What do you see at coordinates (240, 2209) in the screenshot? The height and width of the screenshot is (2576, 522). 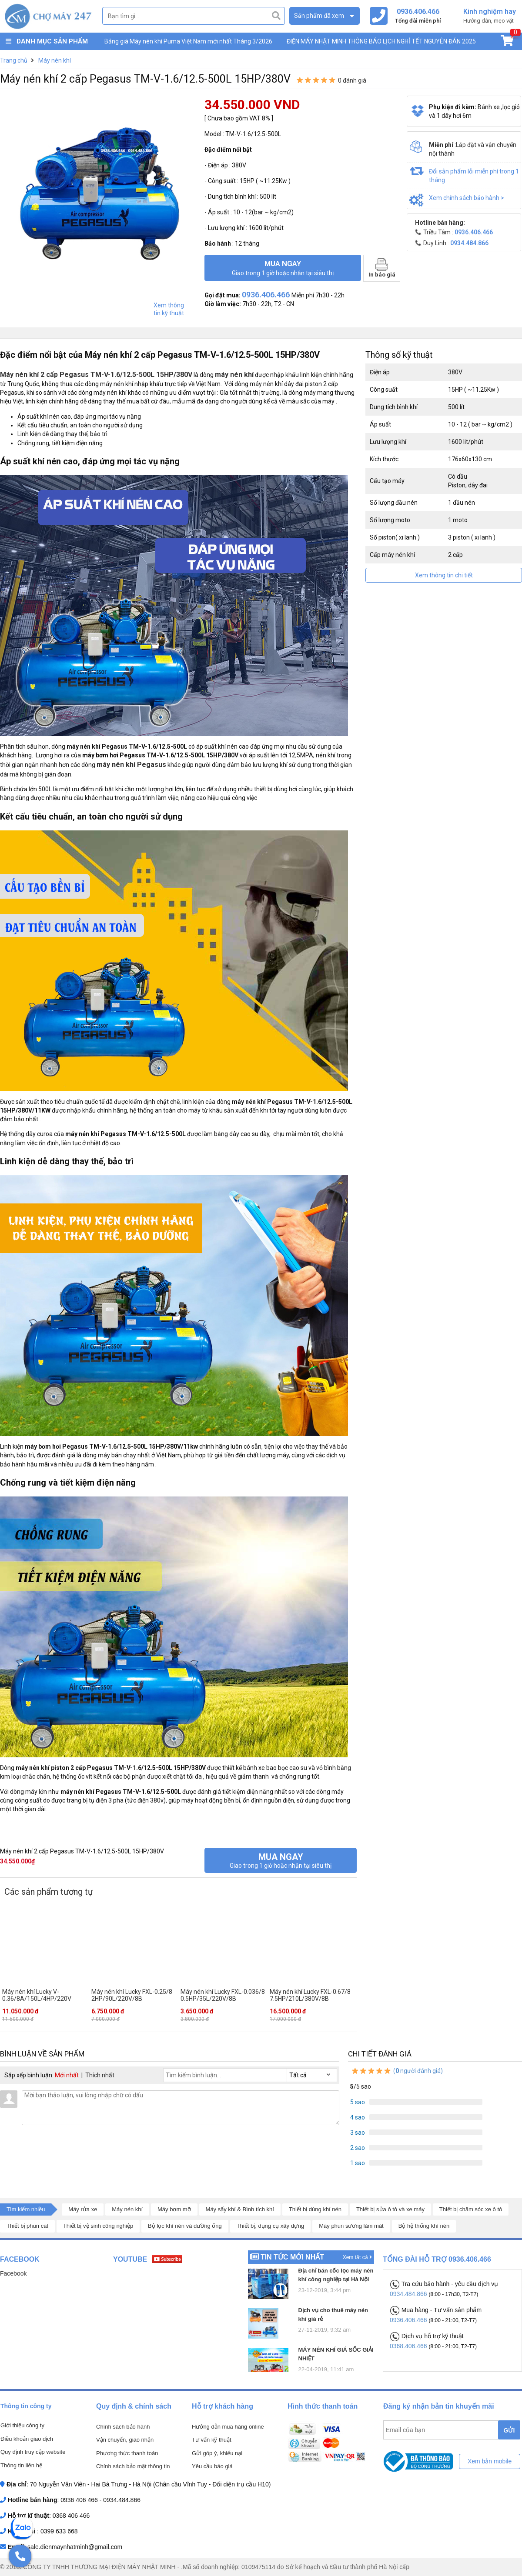 I see `Máy sấy khí & Bình tích khí` at bounding box center [240, 2209].